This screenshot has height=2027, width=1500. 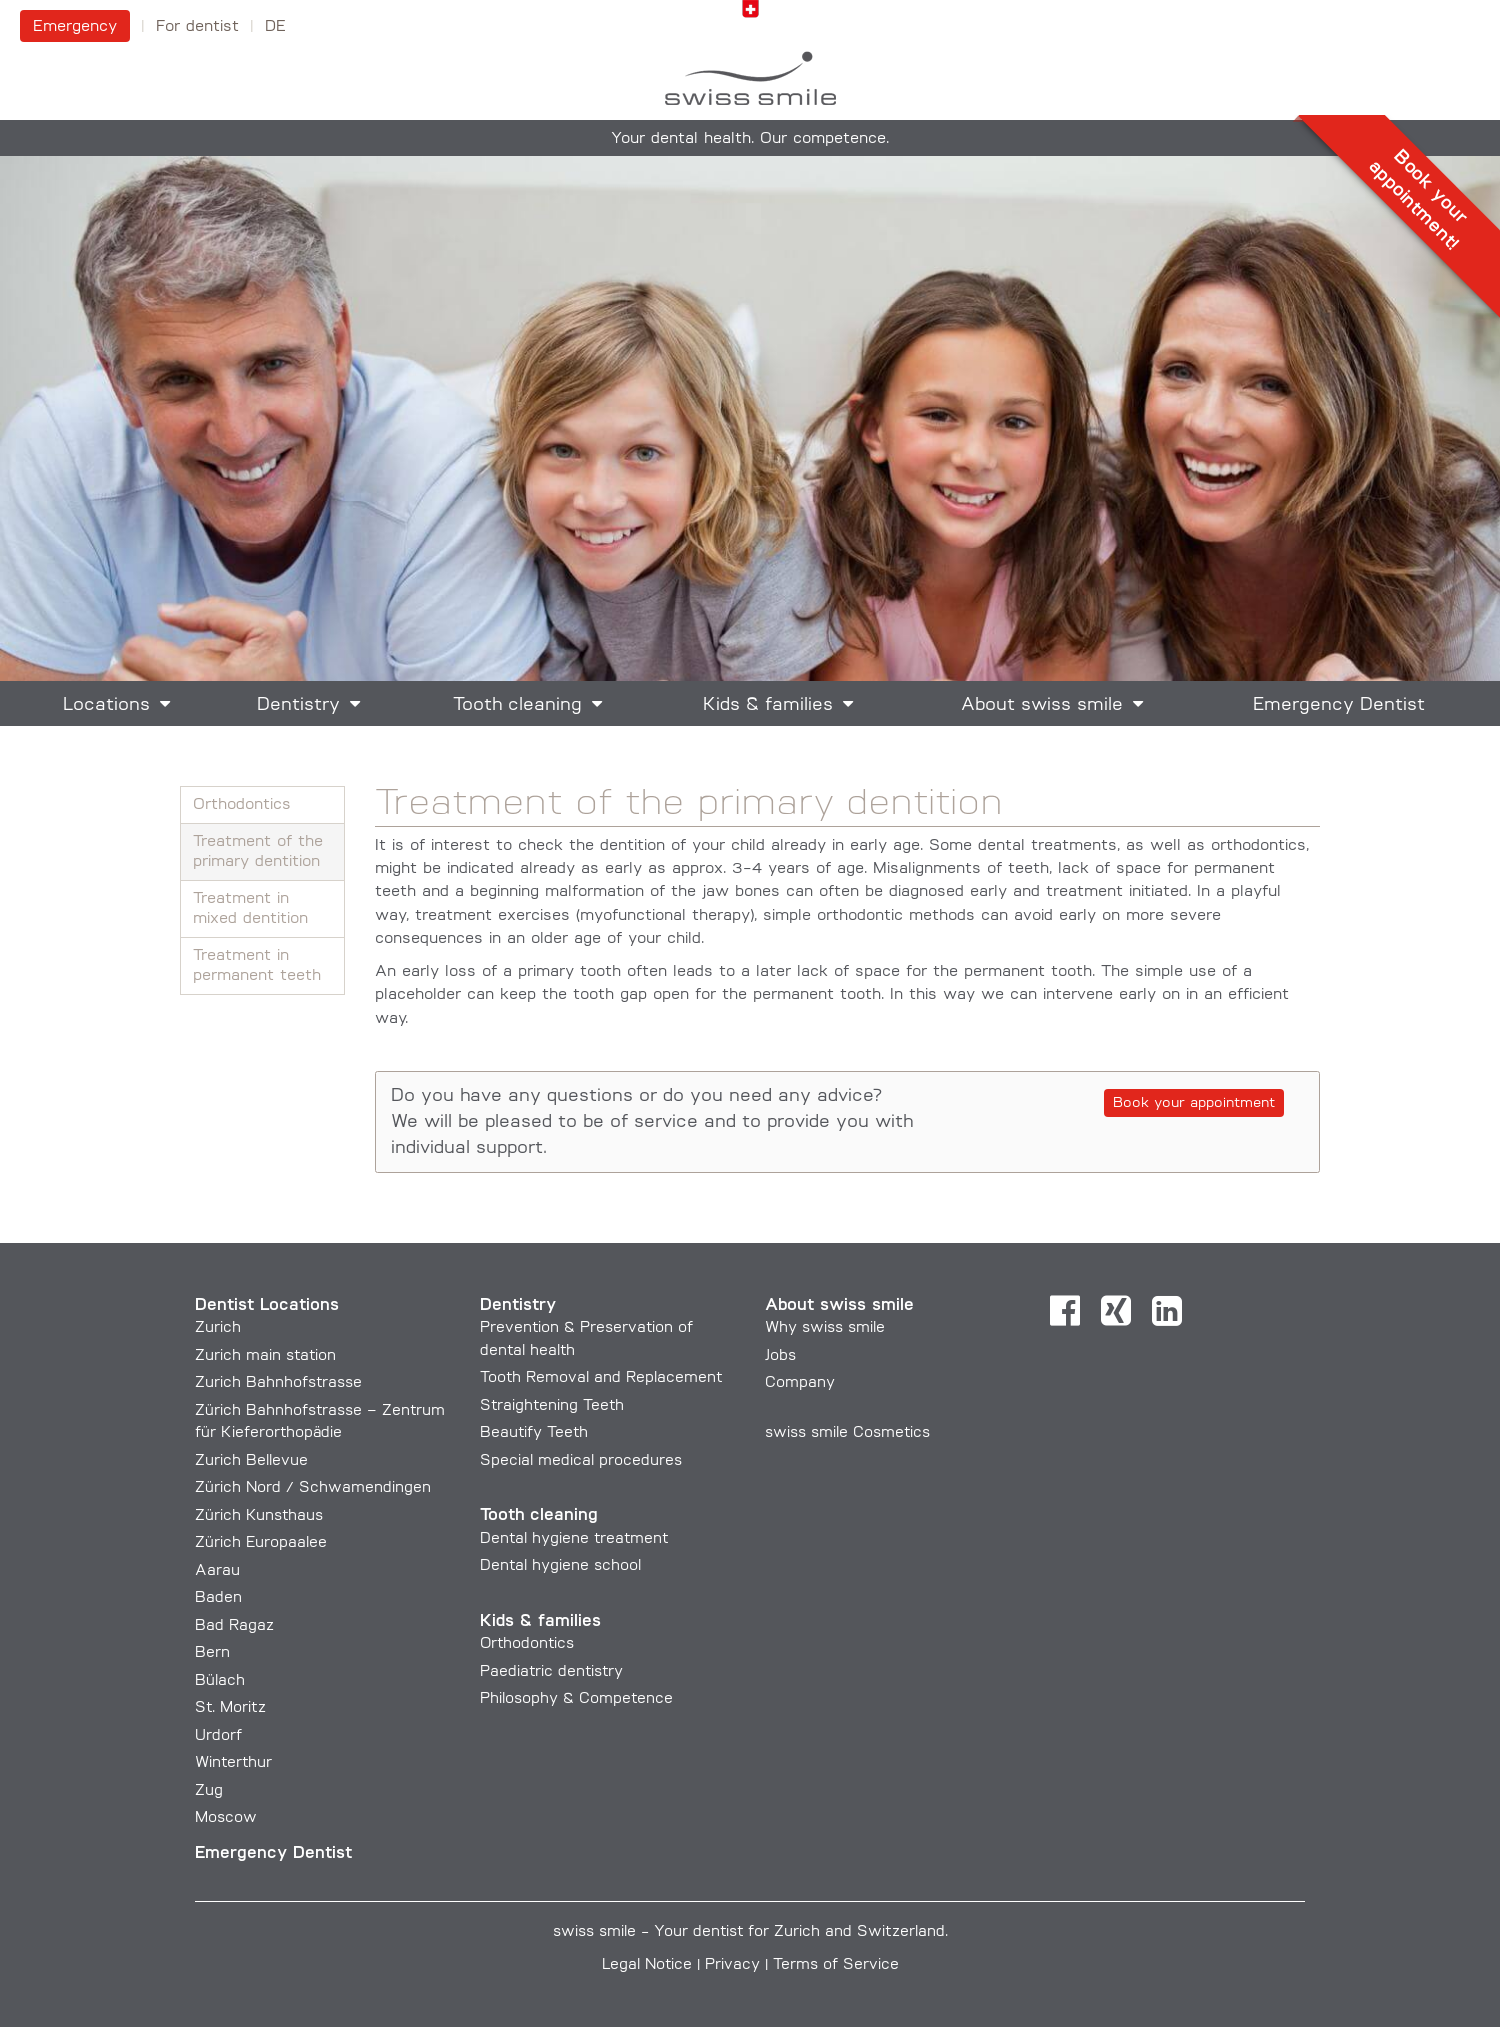 What do you see at coordinates (278, 1383) in the screenshot?
I see `Zurich Bahnhofstrasse` at bounding box center [278, 1383].